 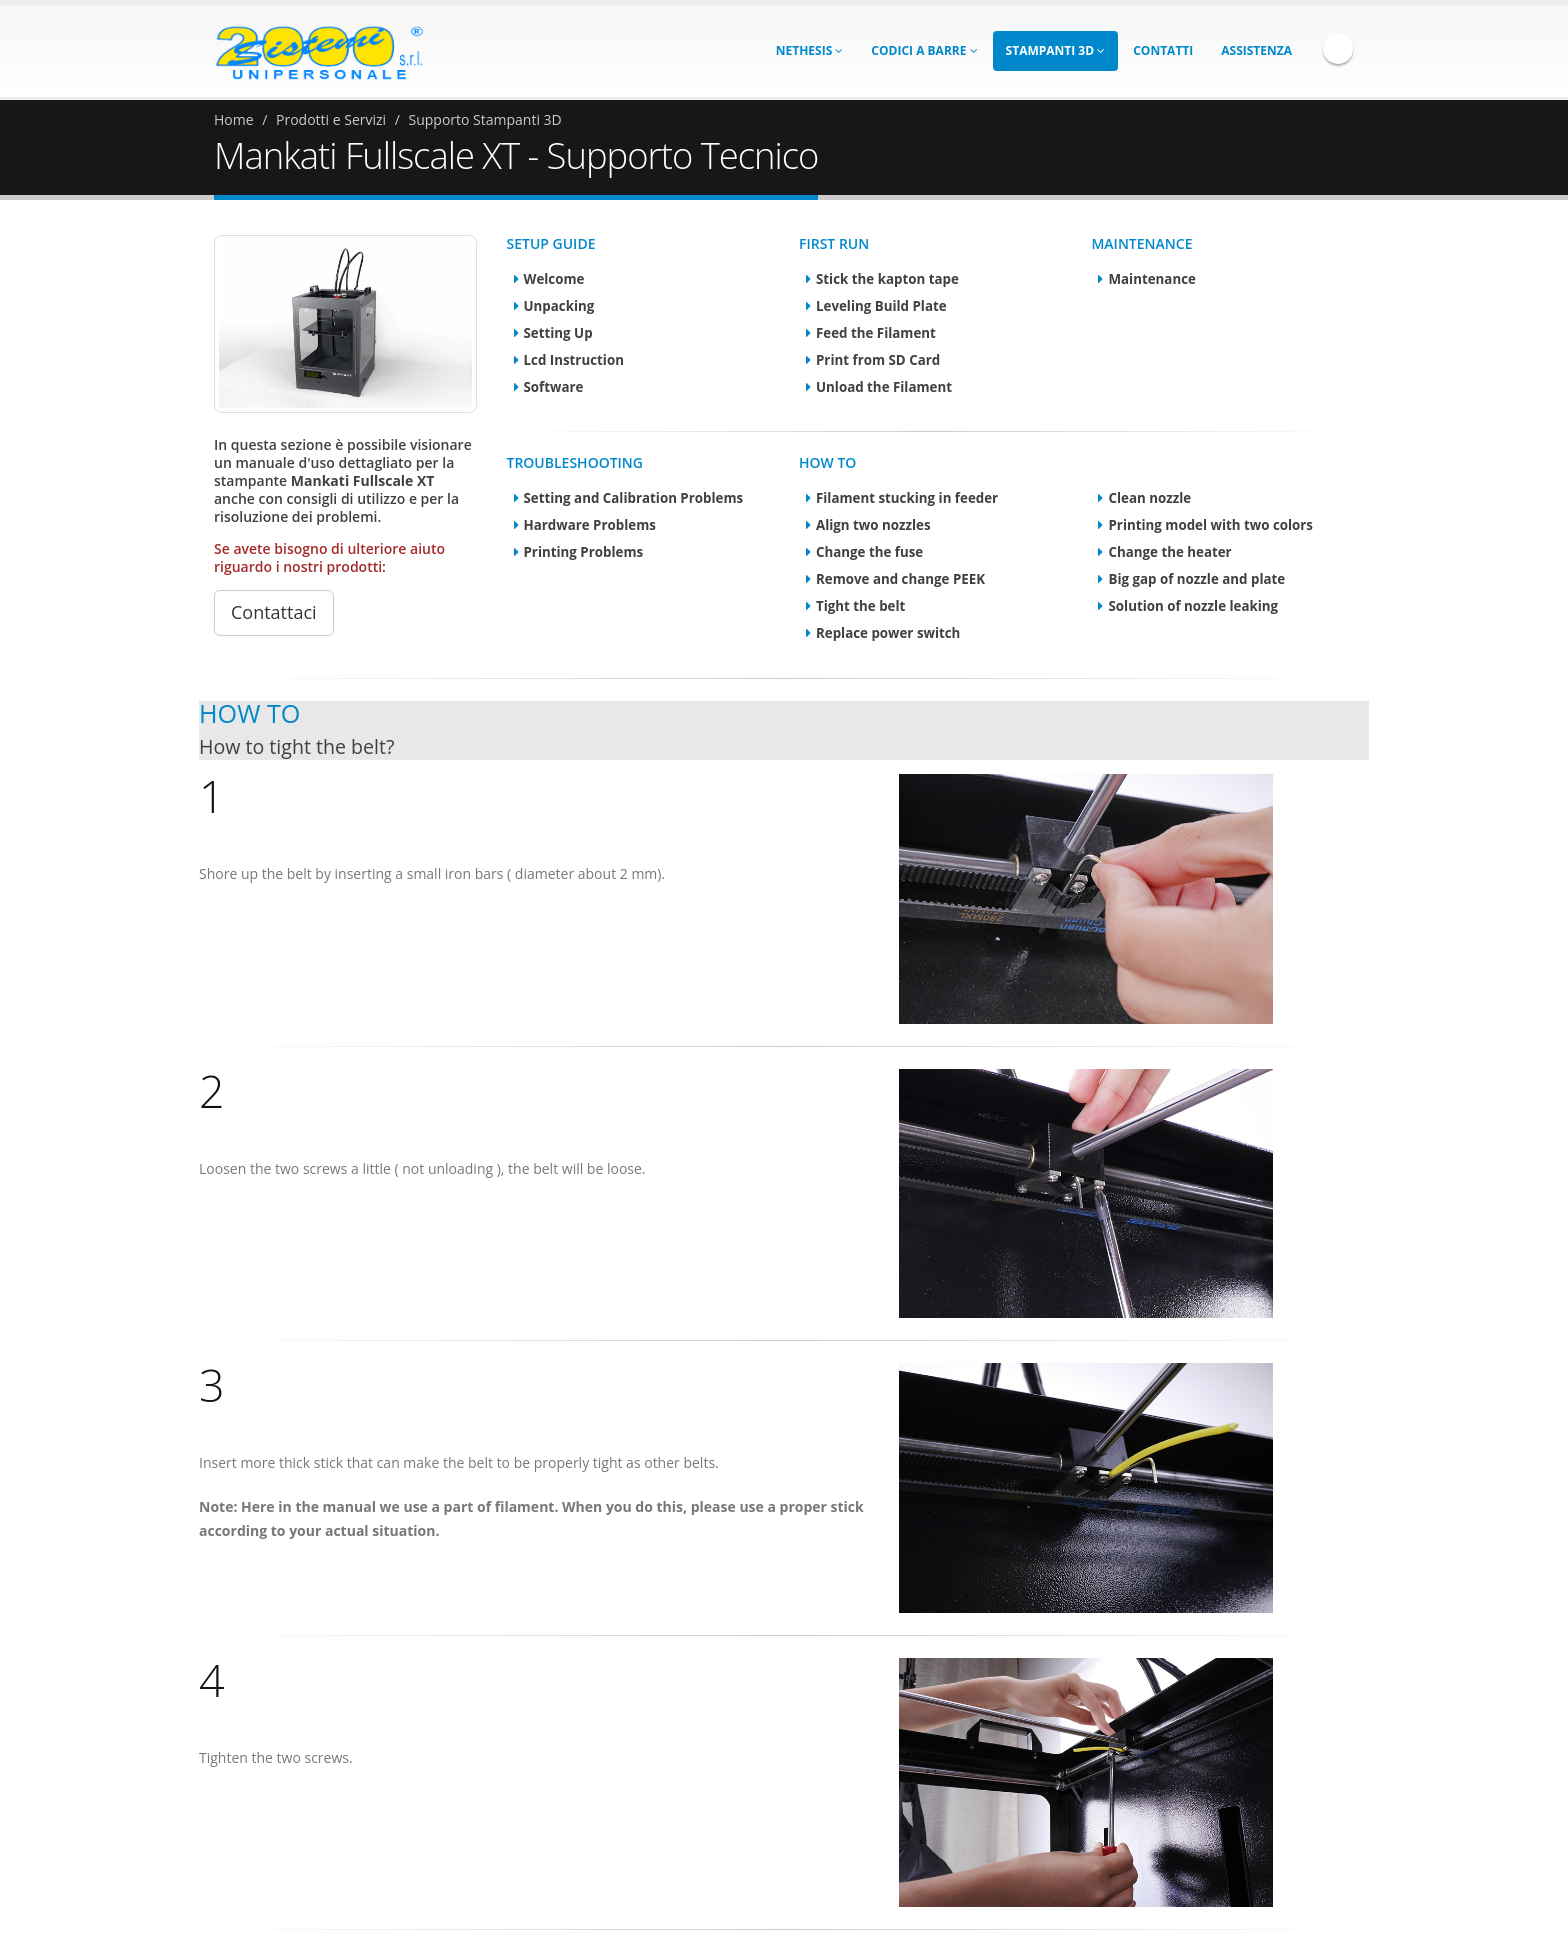 What do you see at coordinates (860, 606) in the screenshot?
I see `Tight the belt` at bounding box center [860, 606].